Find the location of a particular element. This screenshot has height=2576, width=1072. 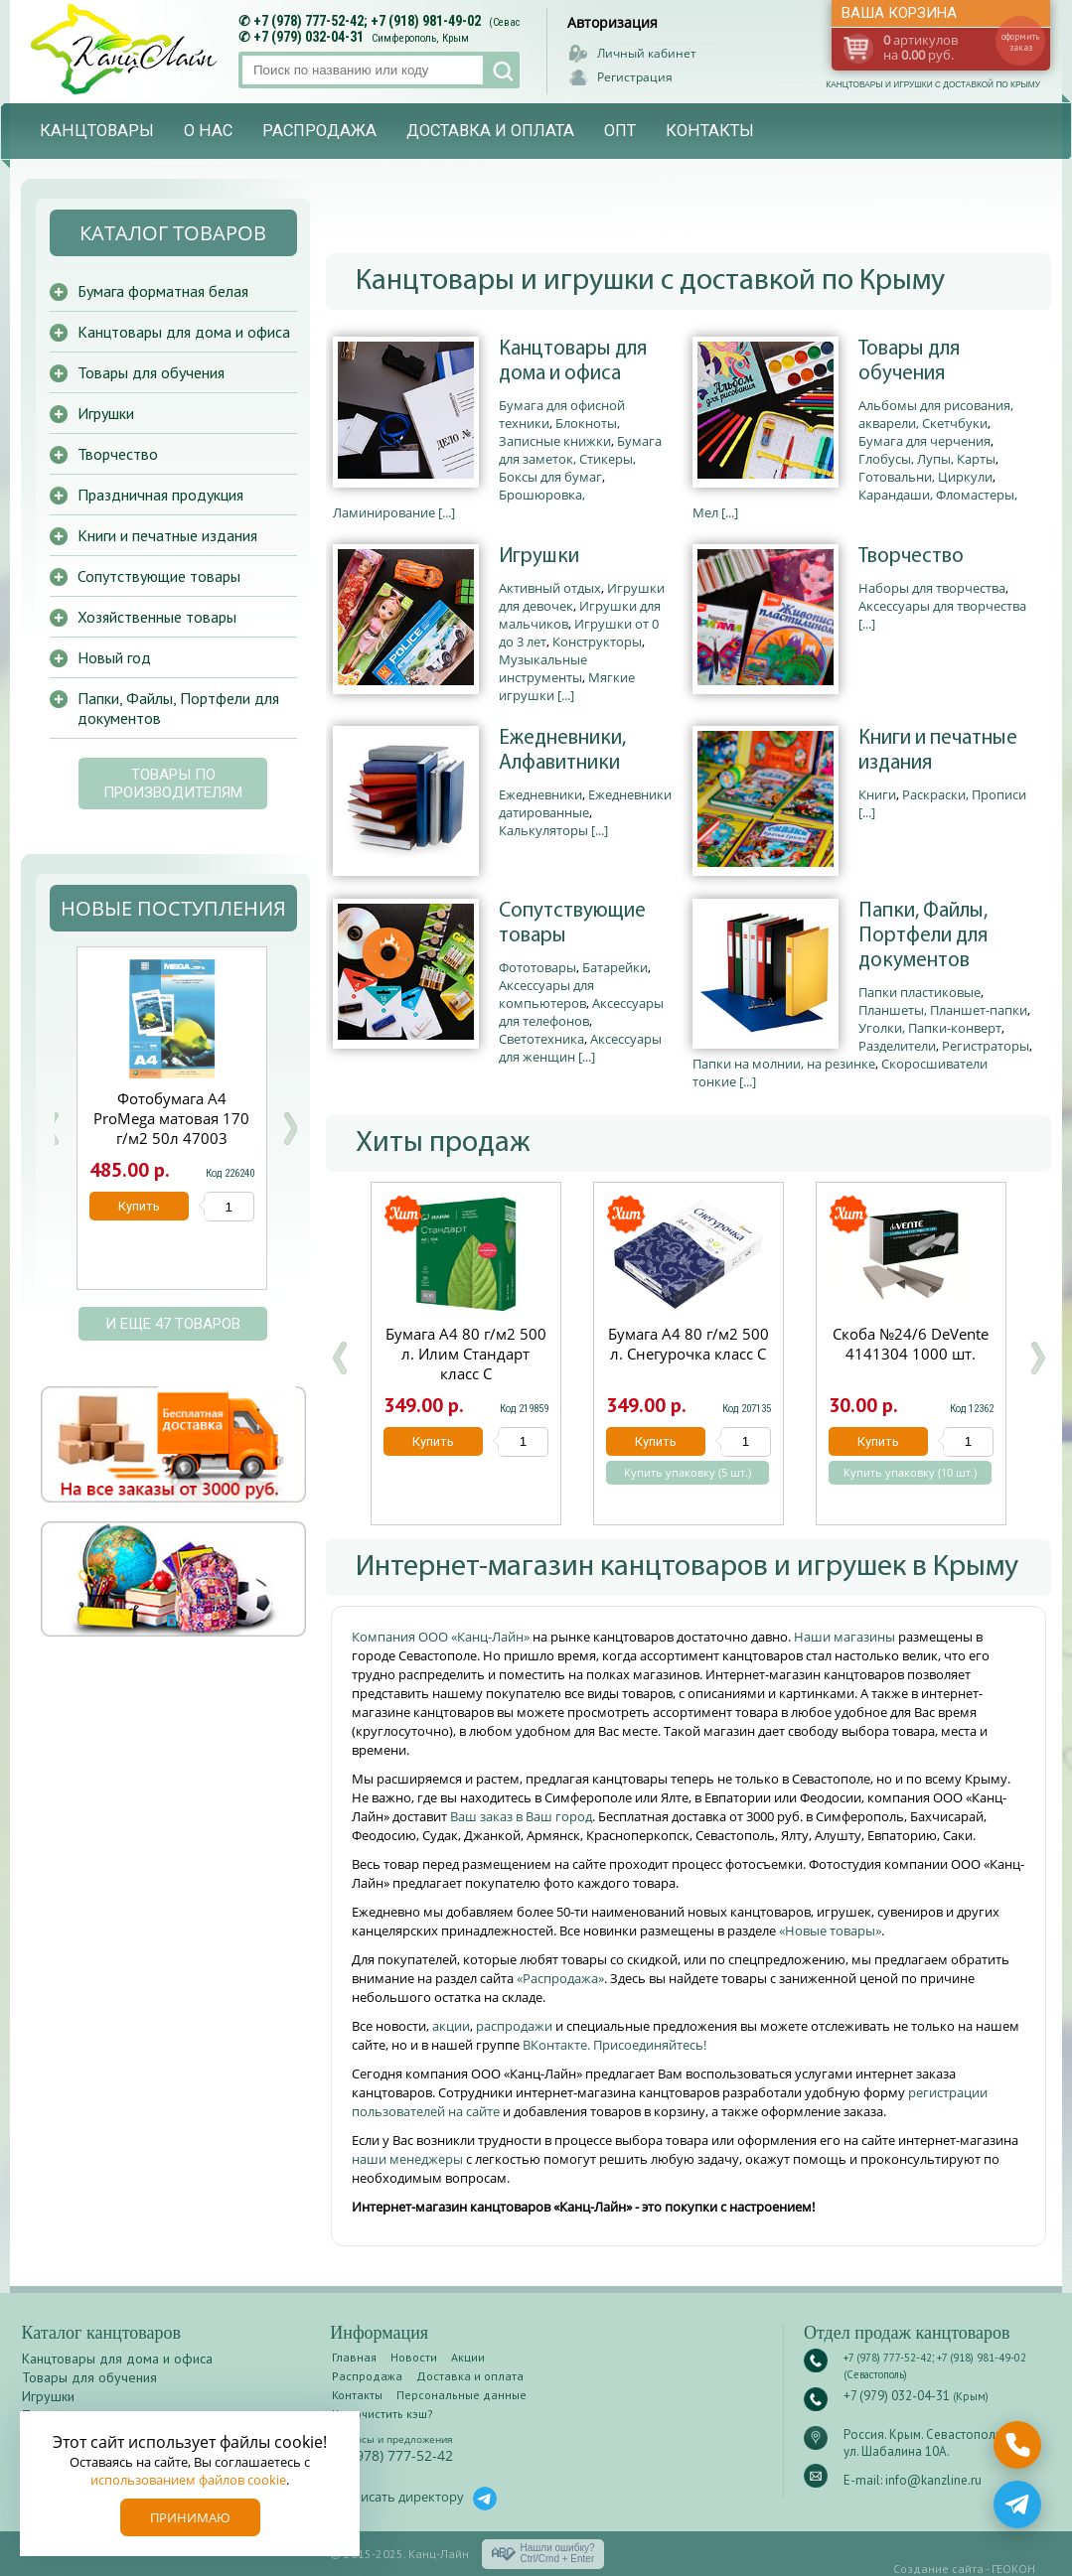

Бумага А4 80 г/м2 500 л. Снегурочка класс С is located at coordinates (688, 1343).